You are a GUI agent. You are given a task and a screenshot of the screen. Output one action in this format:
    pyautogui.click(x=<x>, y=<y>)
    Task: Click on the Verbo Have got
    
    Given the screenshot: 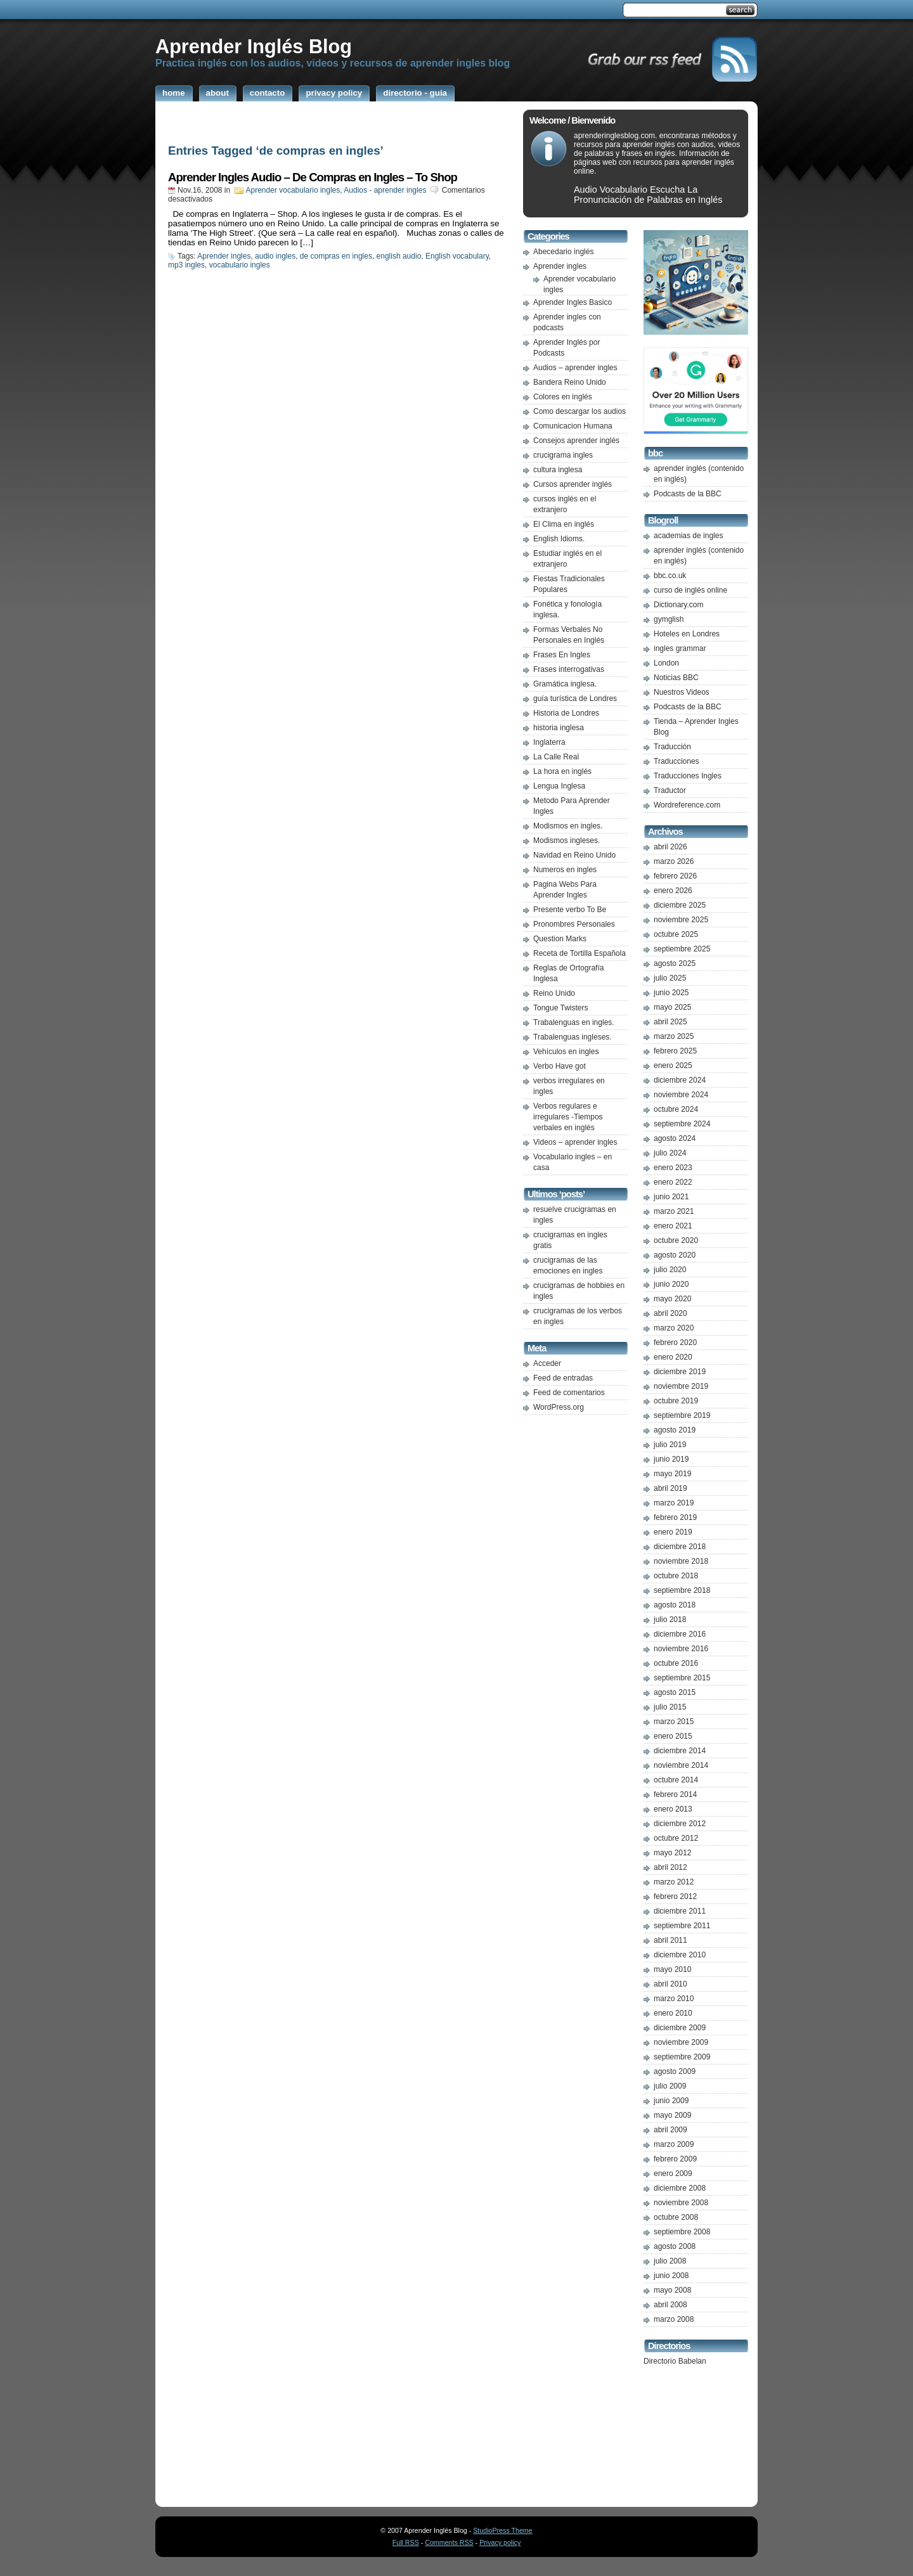 What is the action you would take?
    pyautogui.click(x=559, y=1066)
    